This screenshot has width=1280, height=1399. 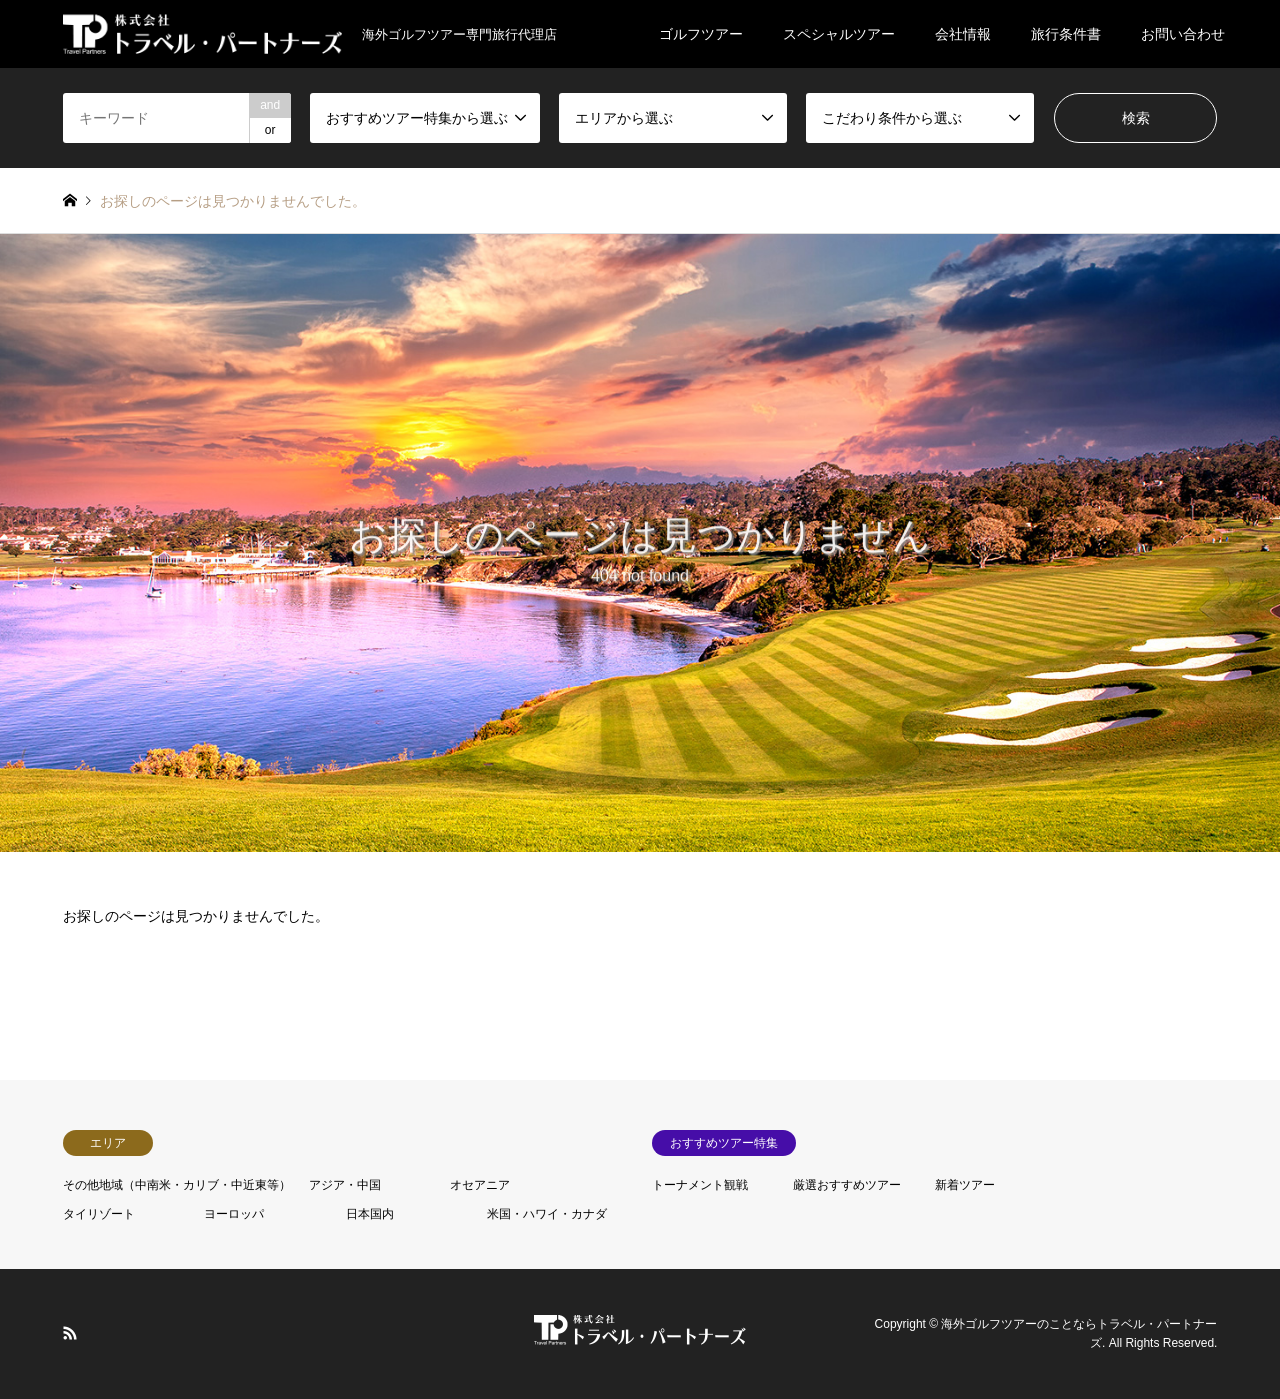 I want to click on 厳選おすすめツアー, so click(x=847, y=1185).